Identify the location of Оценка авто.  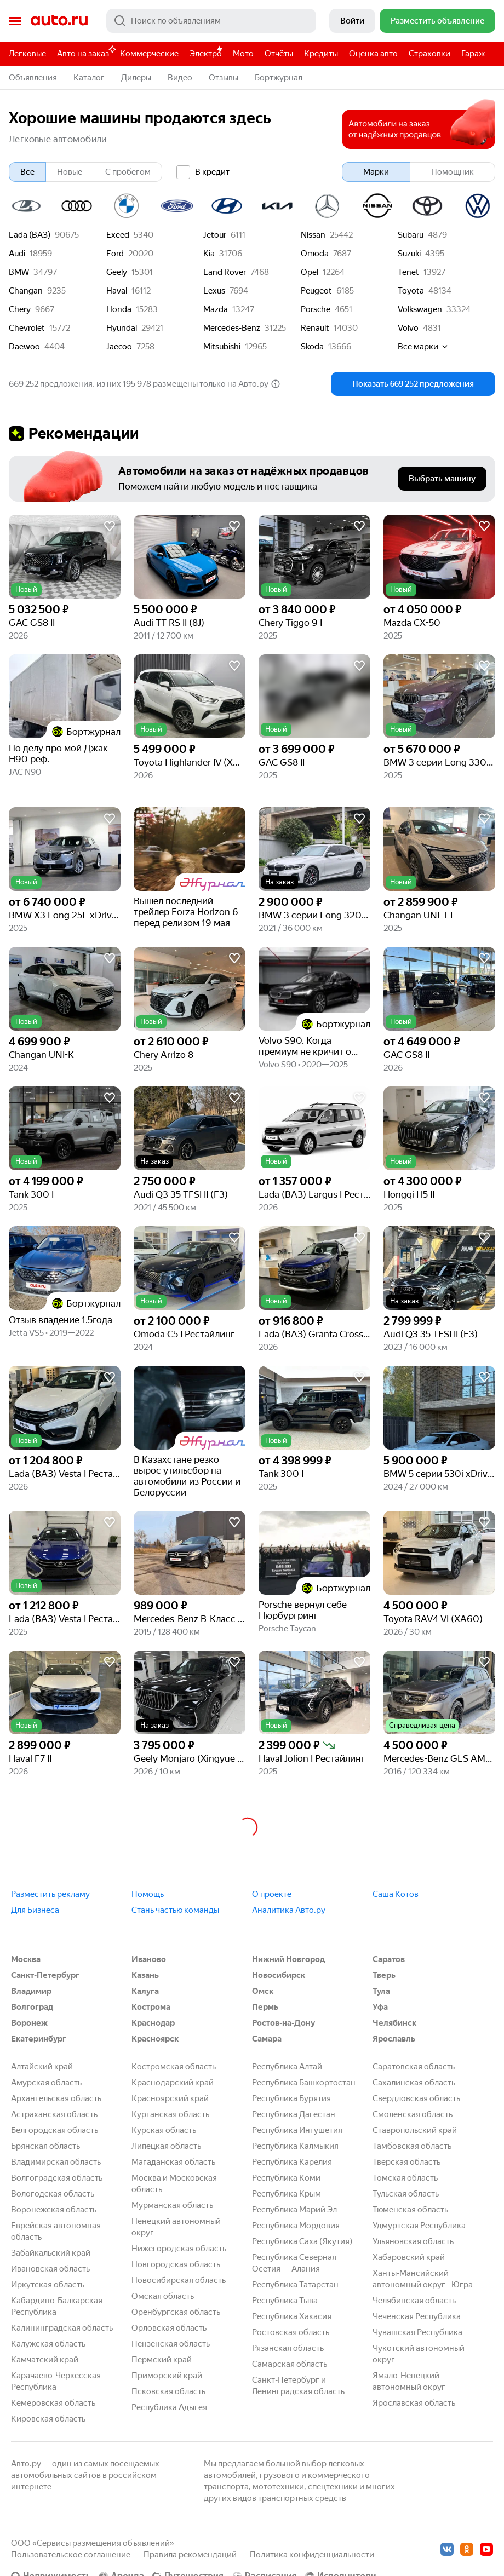
(373, 54).